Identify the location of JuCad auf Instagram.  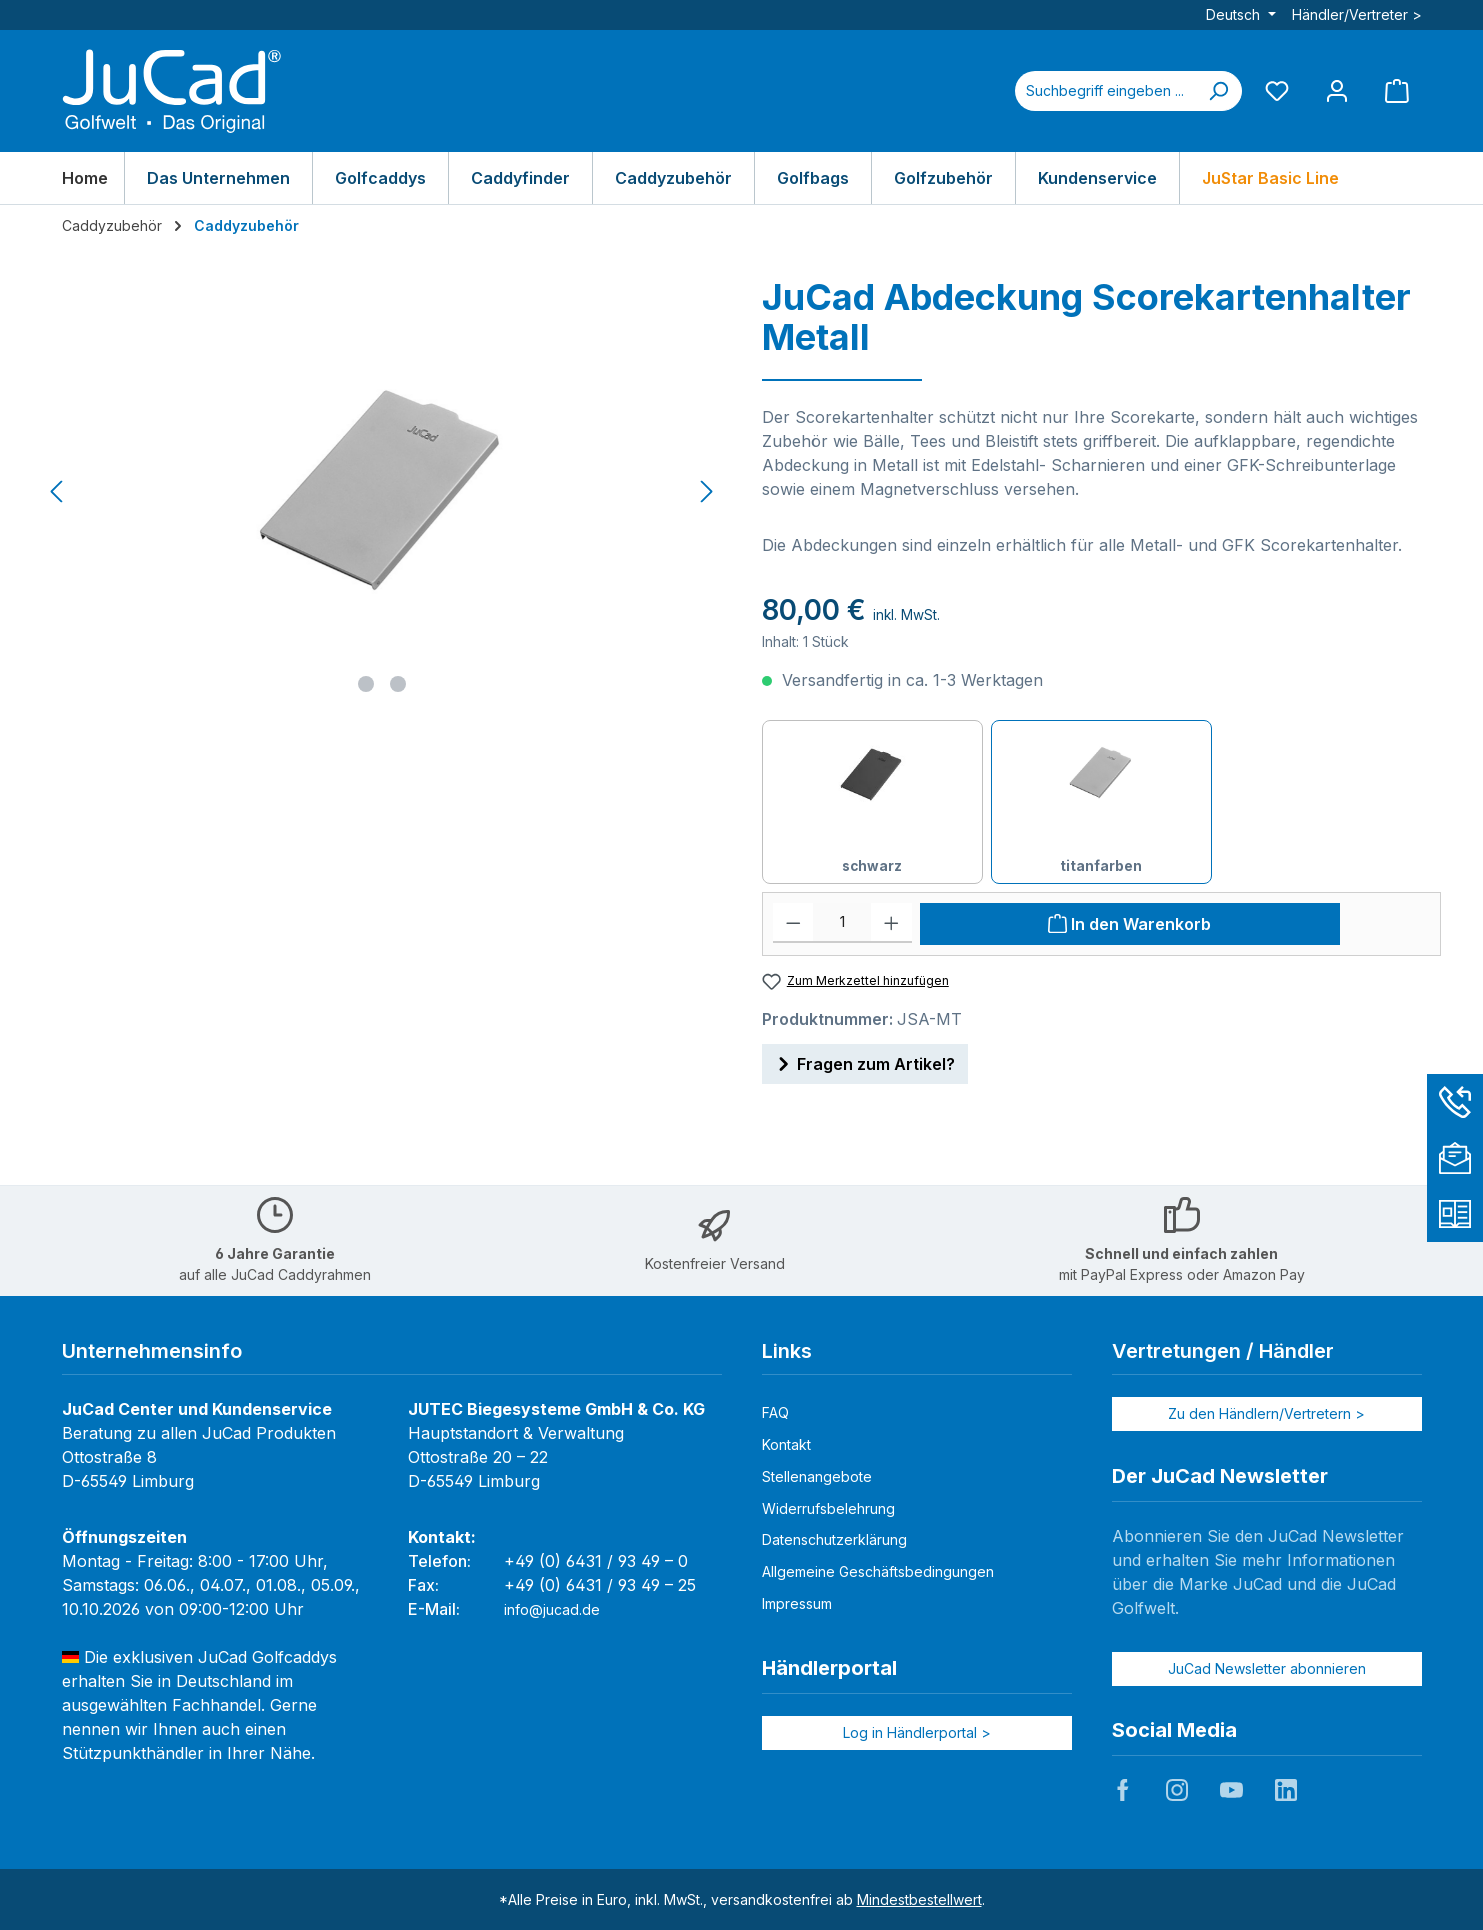
(1177, 1790).